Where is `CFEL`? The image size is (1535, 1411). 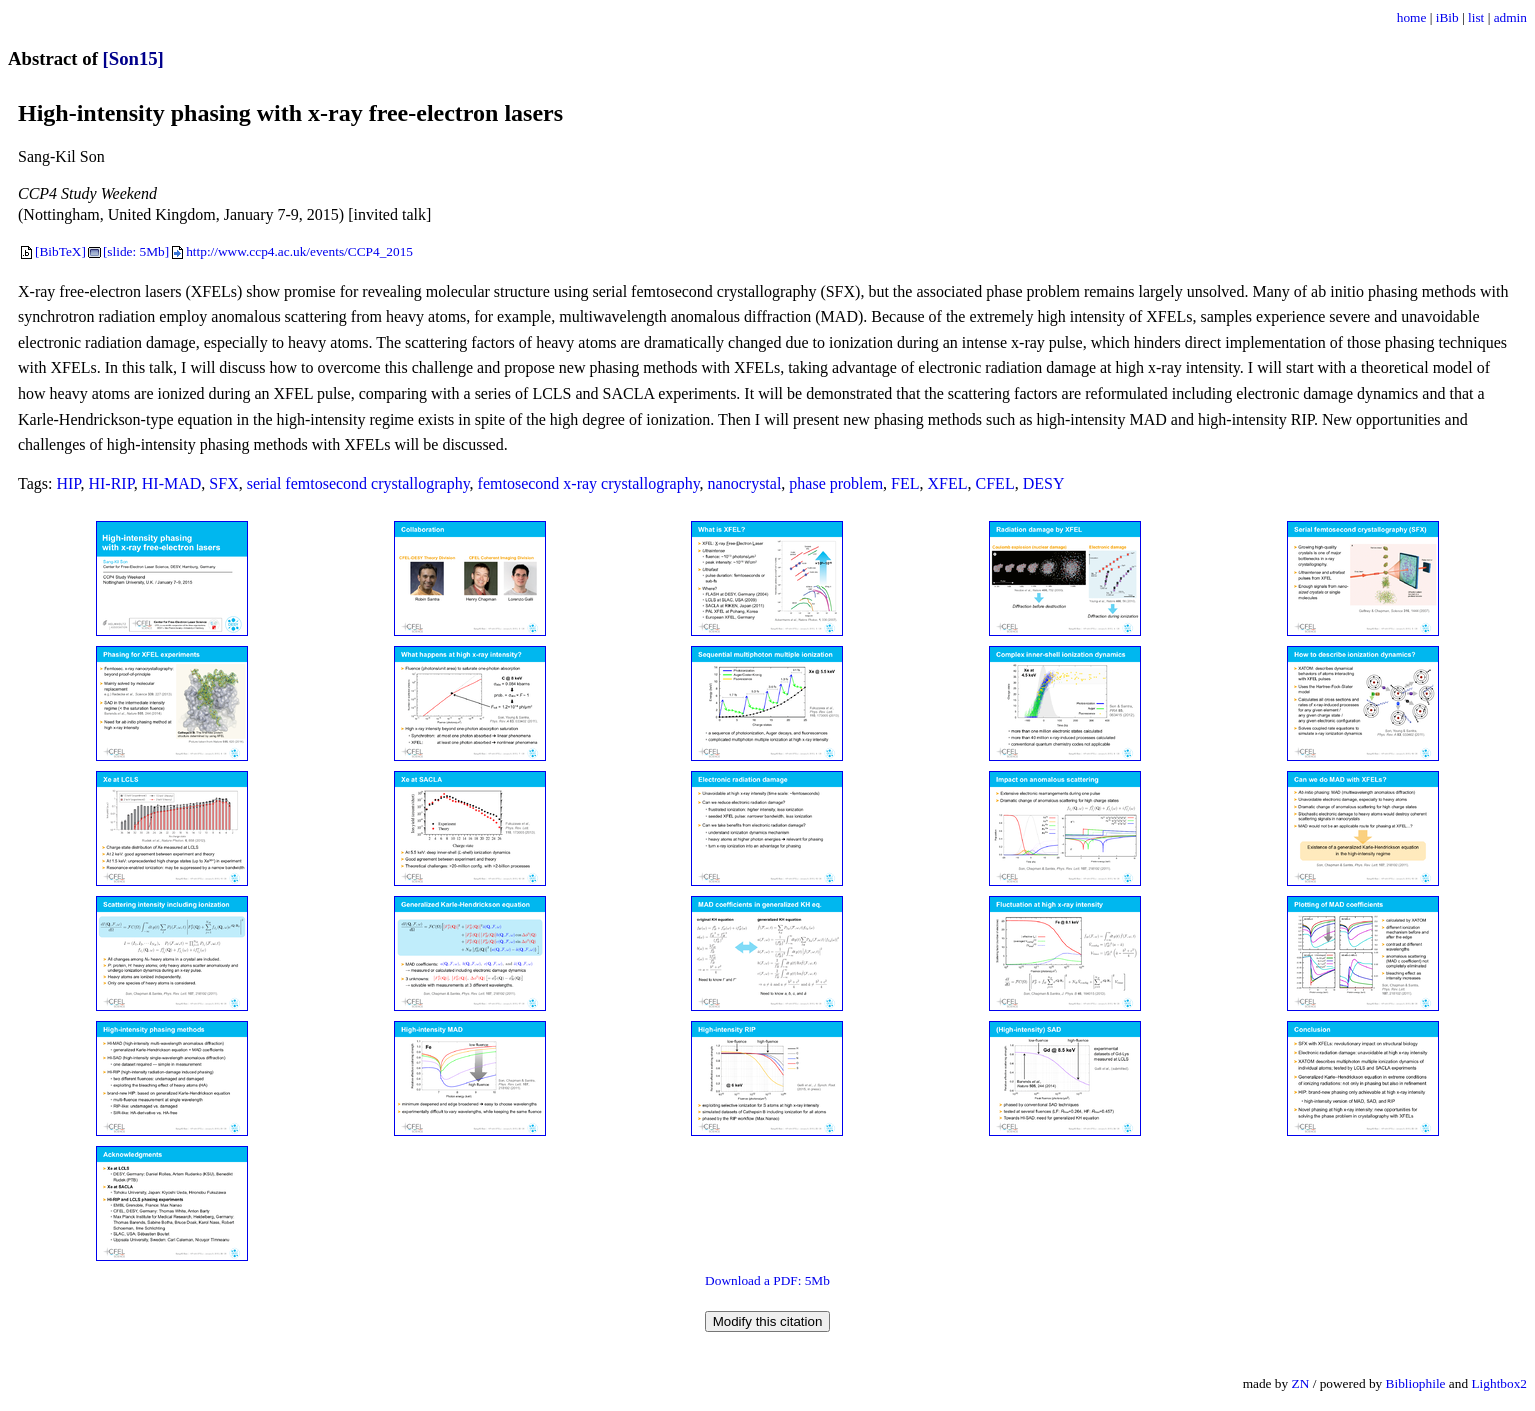
CFEL is located at coordinates (995, 483).